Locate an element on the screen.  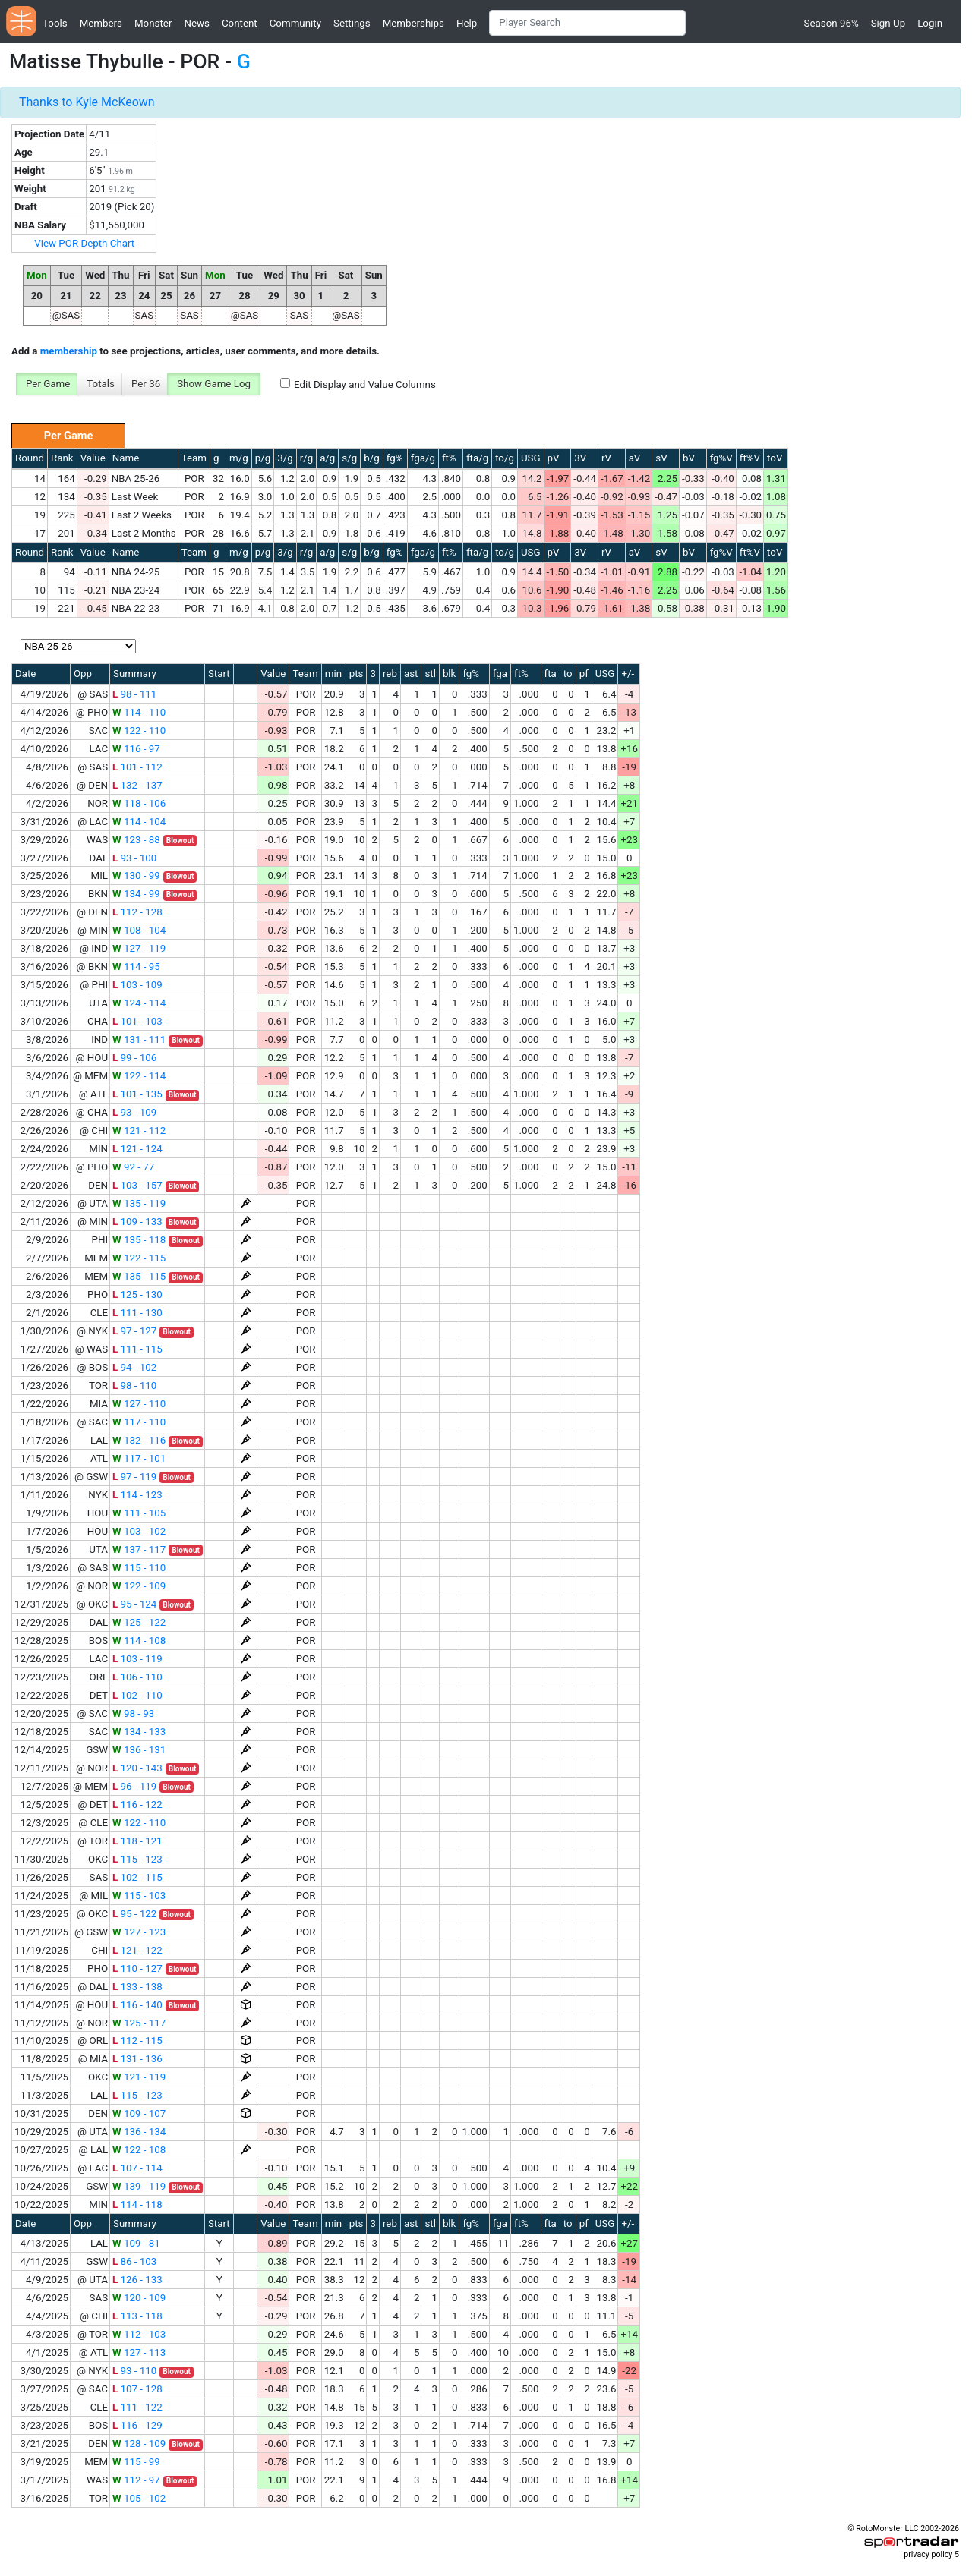
111 - 130 is located at coordinates (137, 1312).